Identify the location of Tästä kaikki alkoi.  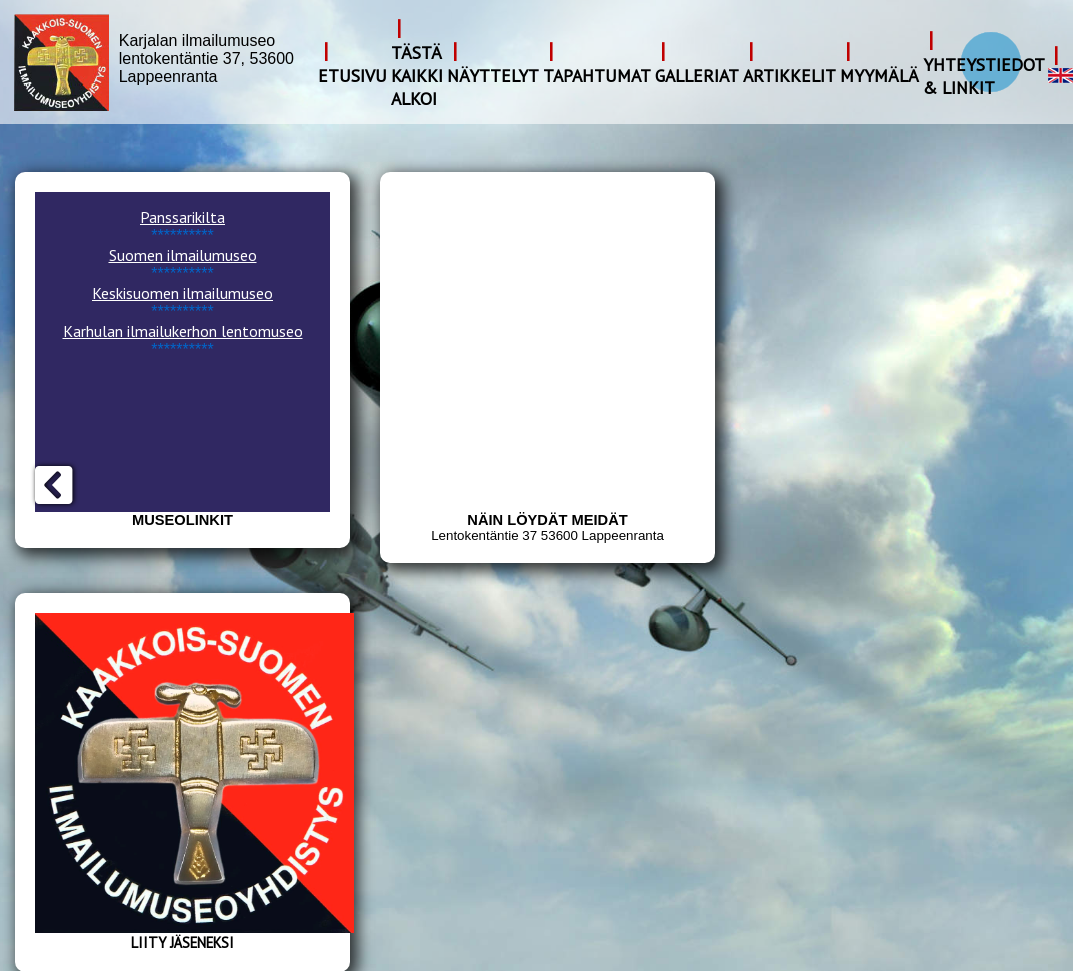
(417, 75).